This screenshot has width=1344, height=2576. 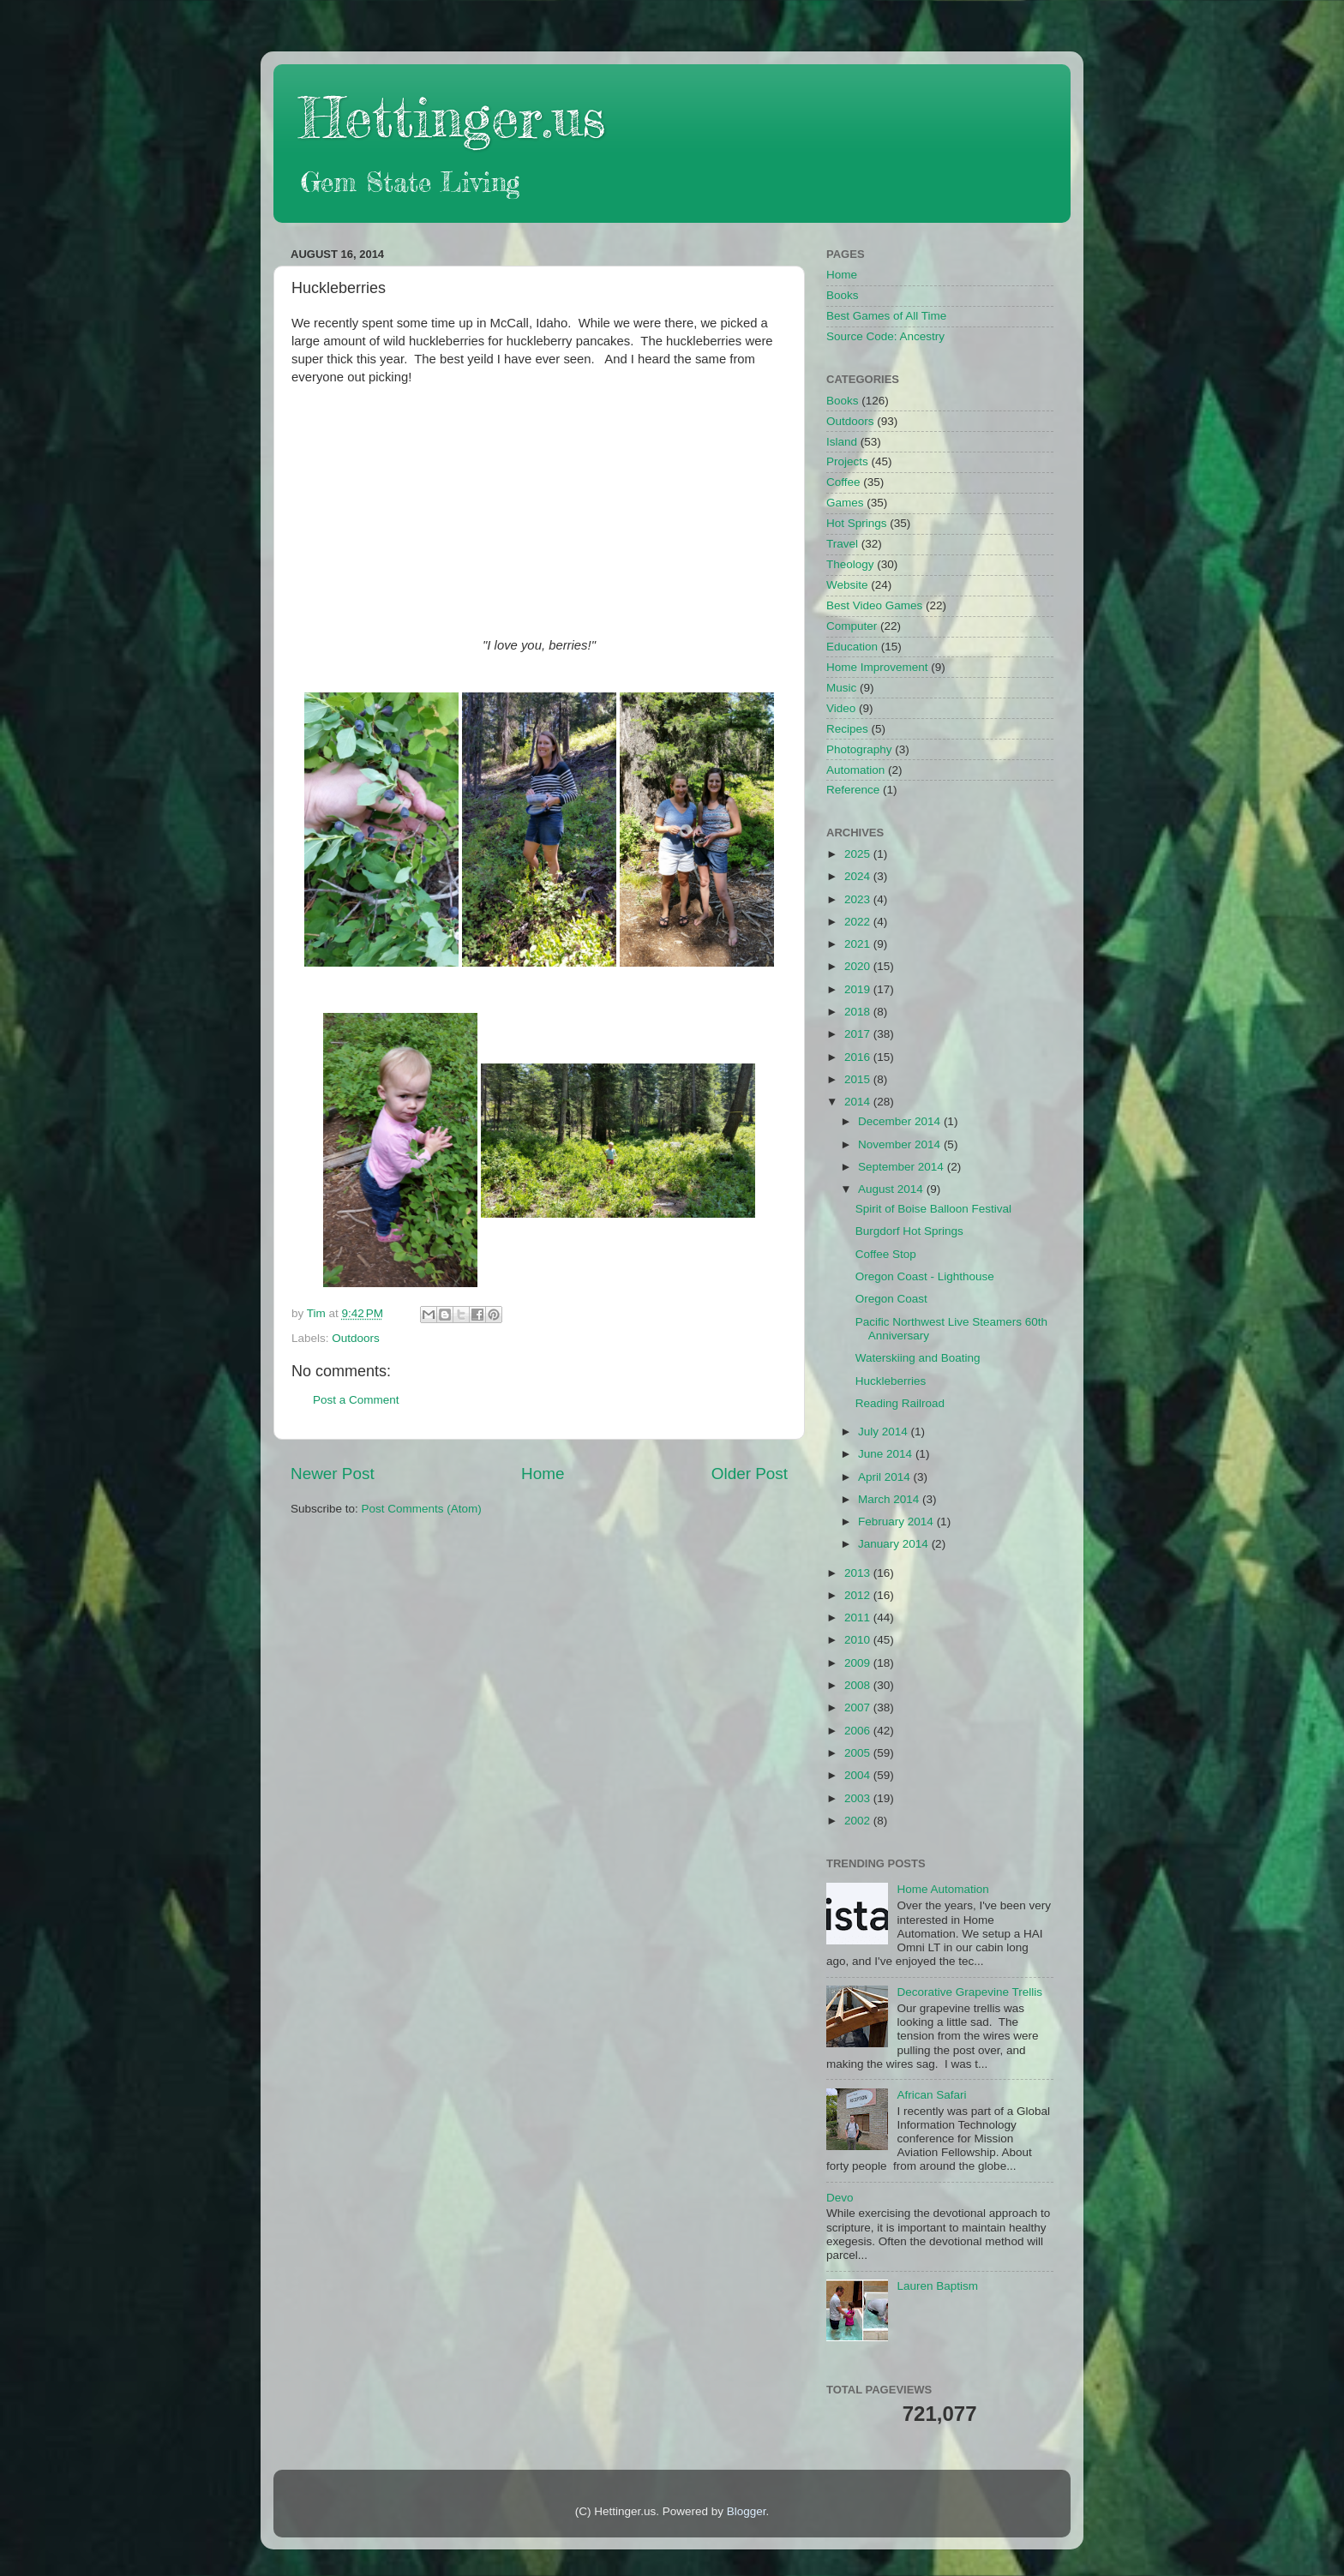 What do you see at coordinates (746, 2511) in the screenshot?
I see `Blogger` at bounding box center [746, 2511].